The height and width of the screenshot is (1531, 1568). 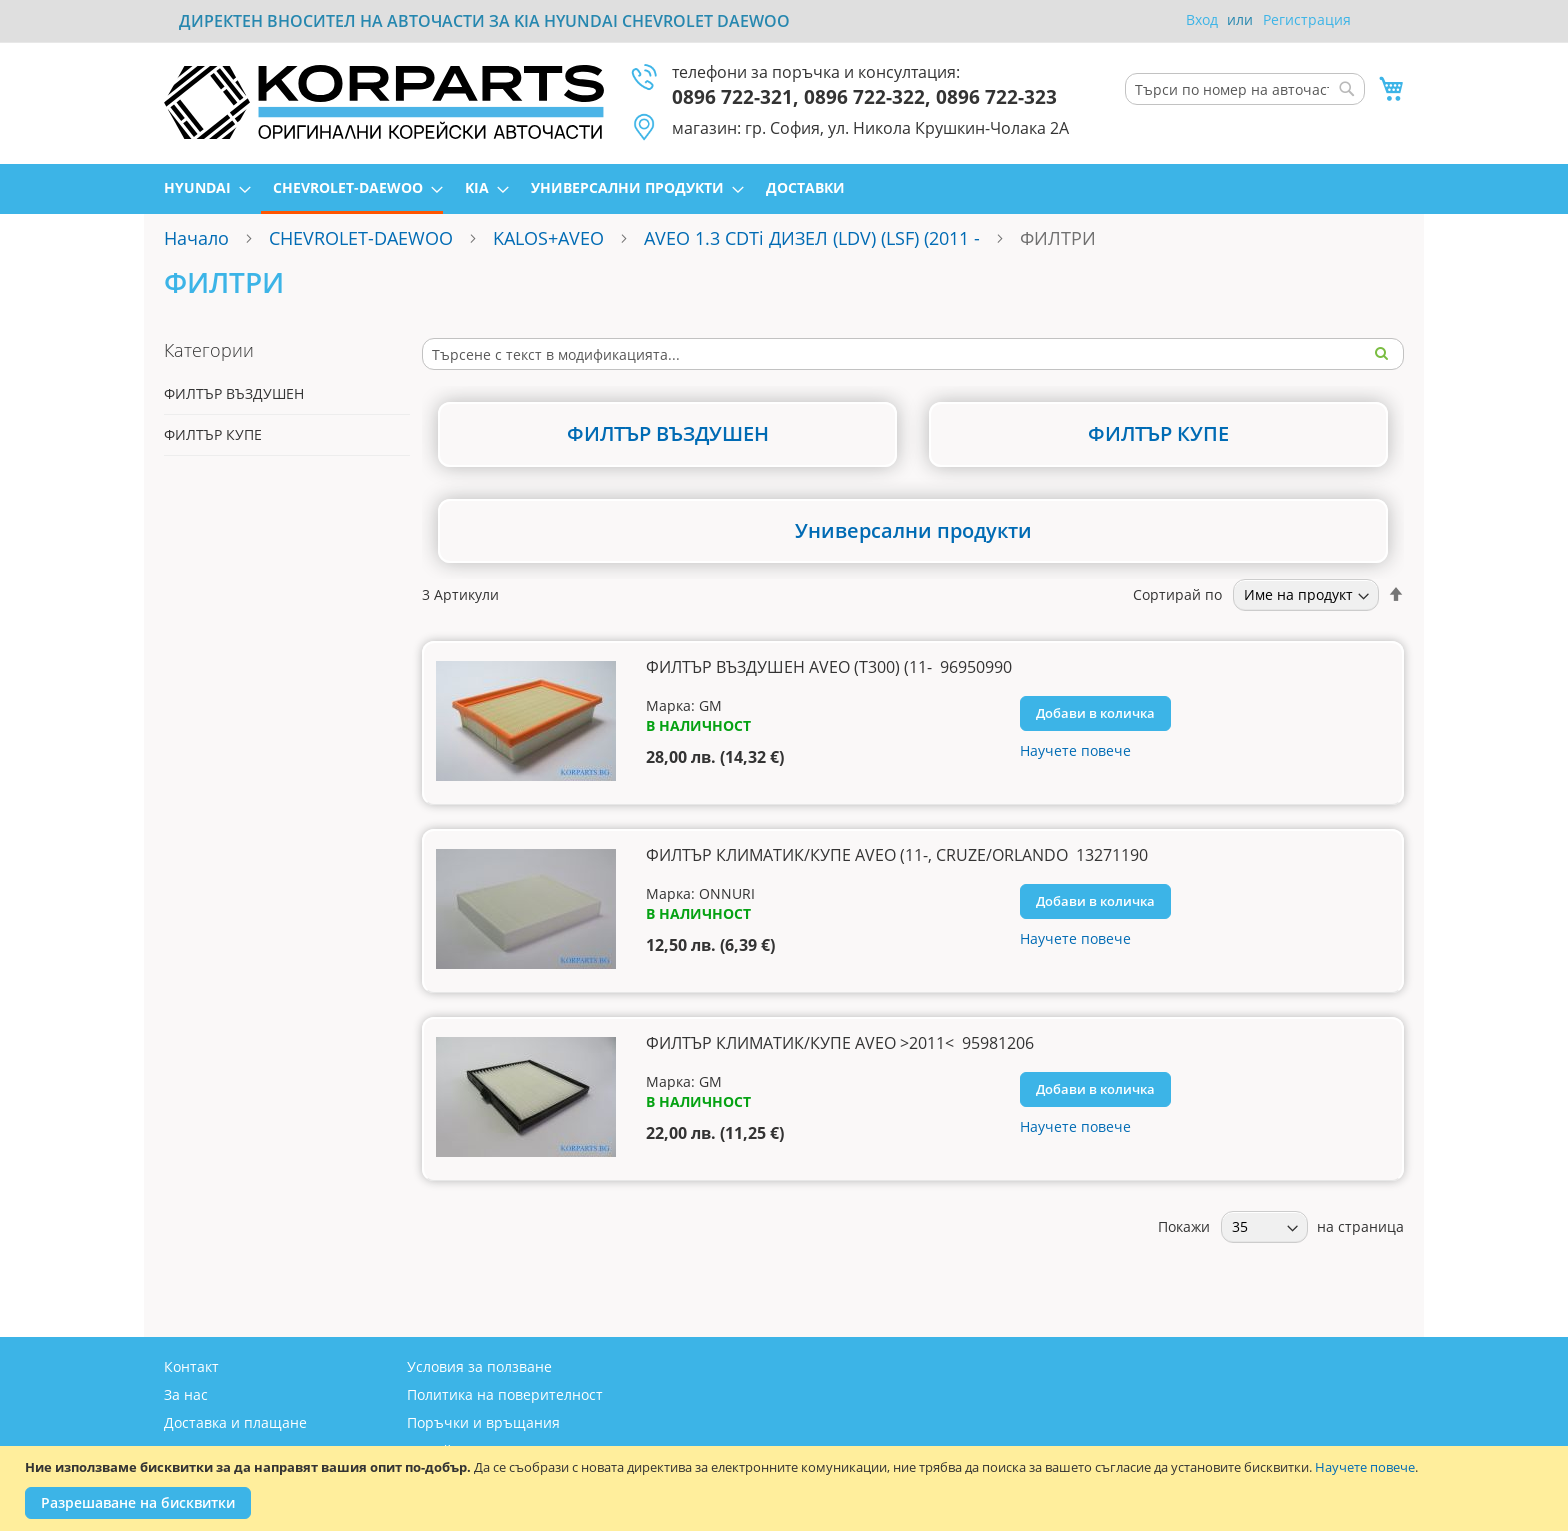 What do you see at coordinates (361, 238) in the screenshot?
I see `CHEVROLET-DAEWOO` at bounding box center [361, 238].